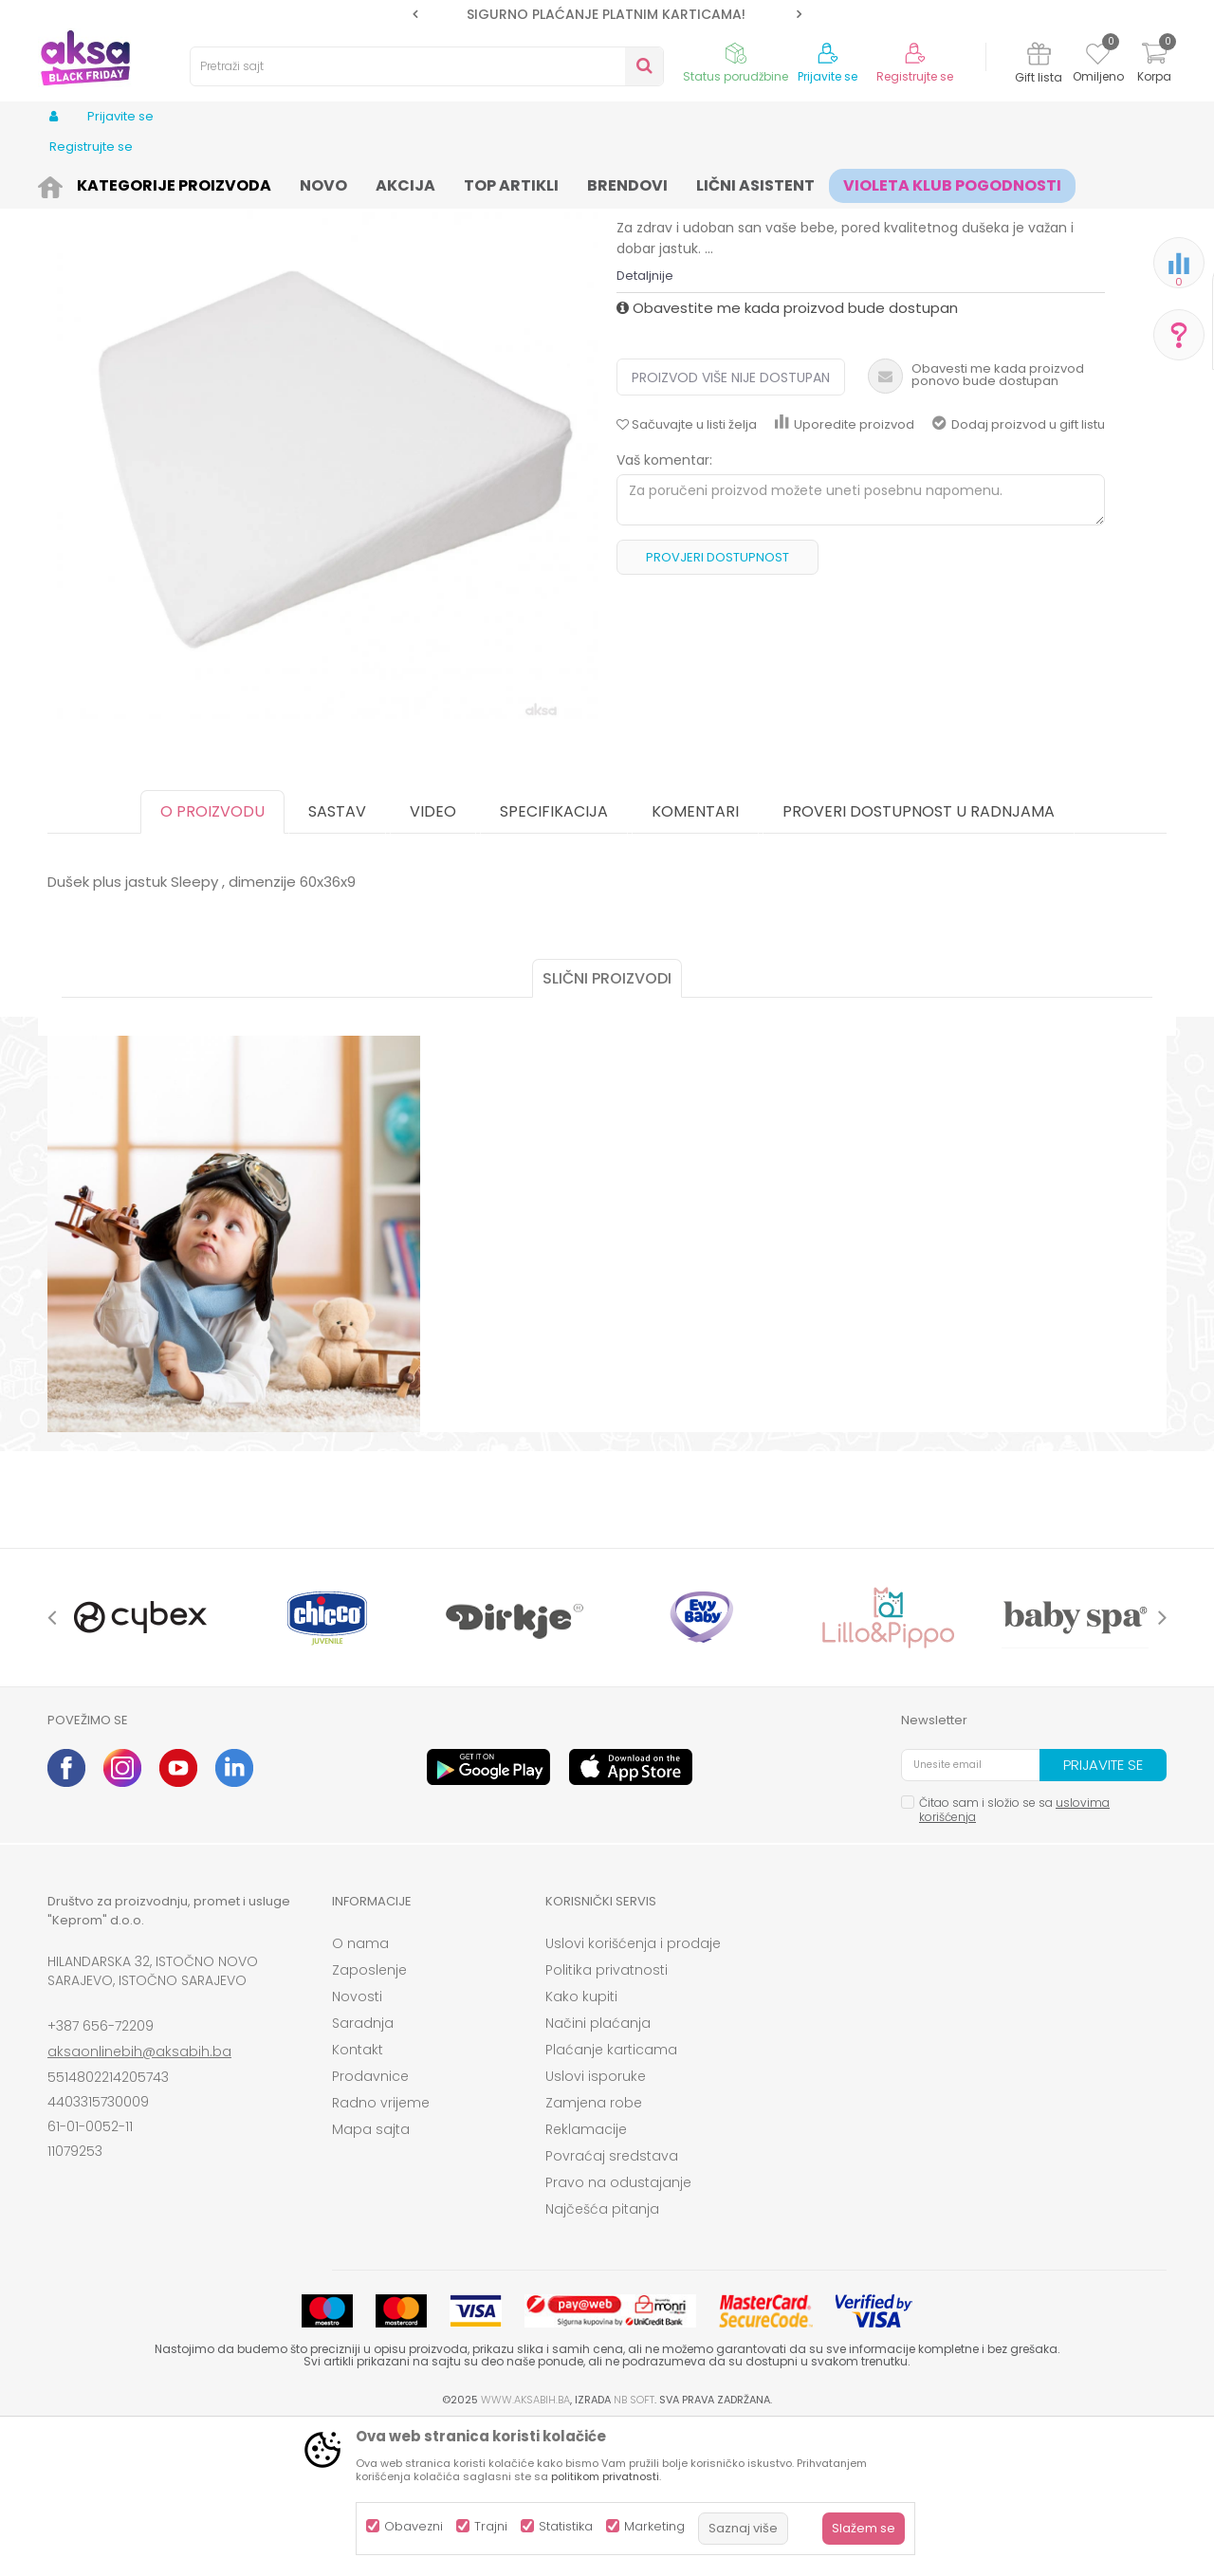 The image size is (1214, 2576). What do you see at coordinates (490, 2526) in the screenshot?
I see `Trajni` at bounding box center [490, 2526].